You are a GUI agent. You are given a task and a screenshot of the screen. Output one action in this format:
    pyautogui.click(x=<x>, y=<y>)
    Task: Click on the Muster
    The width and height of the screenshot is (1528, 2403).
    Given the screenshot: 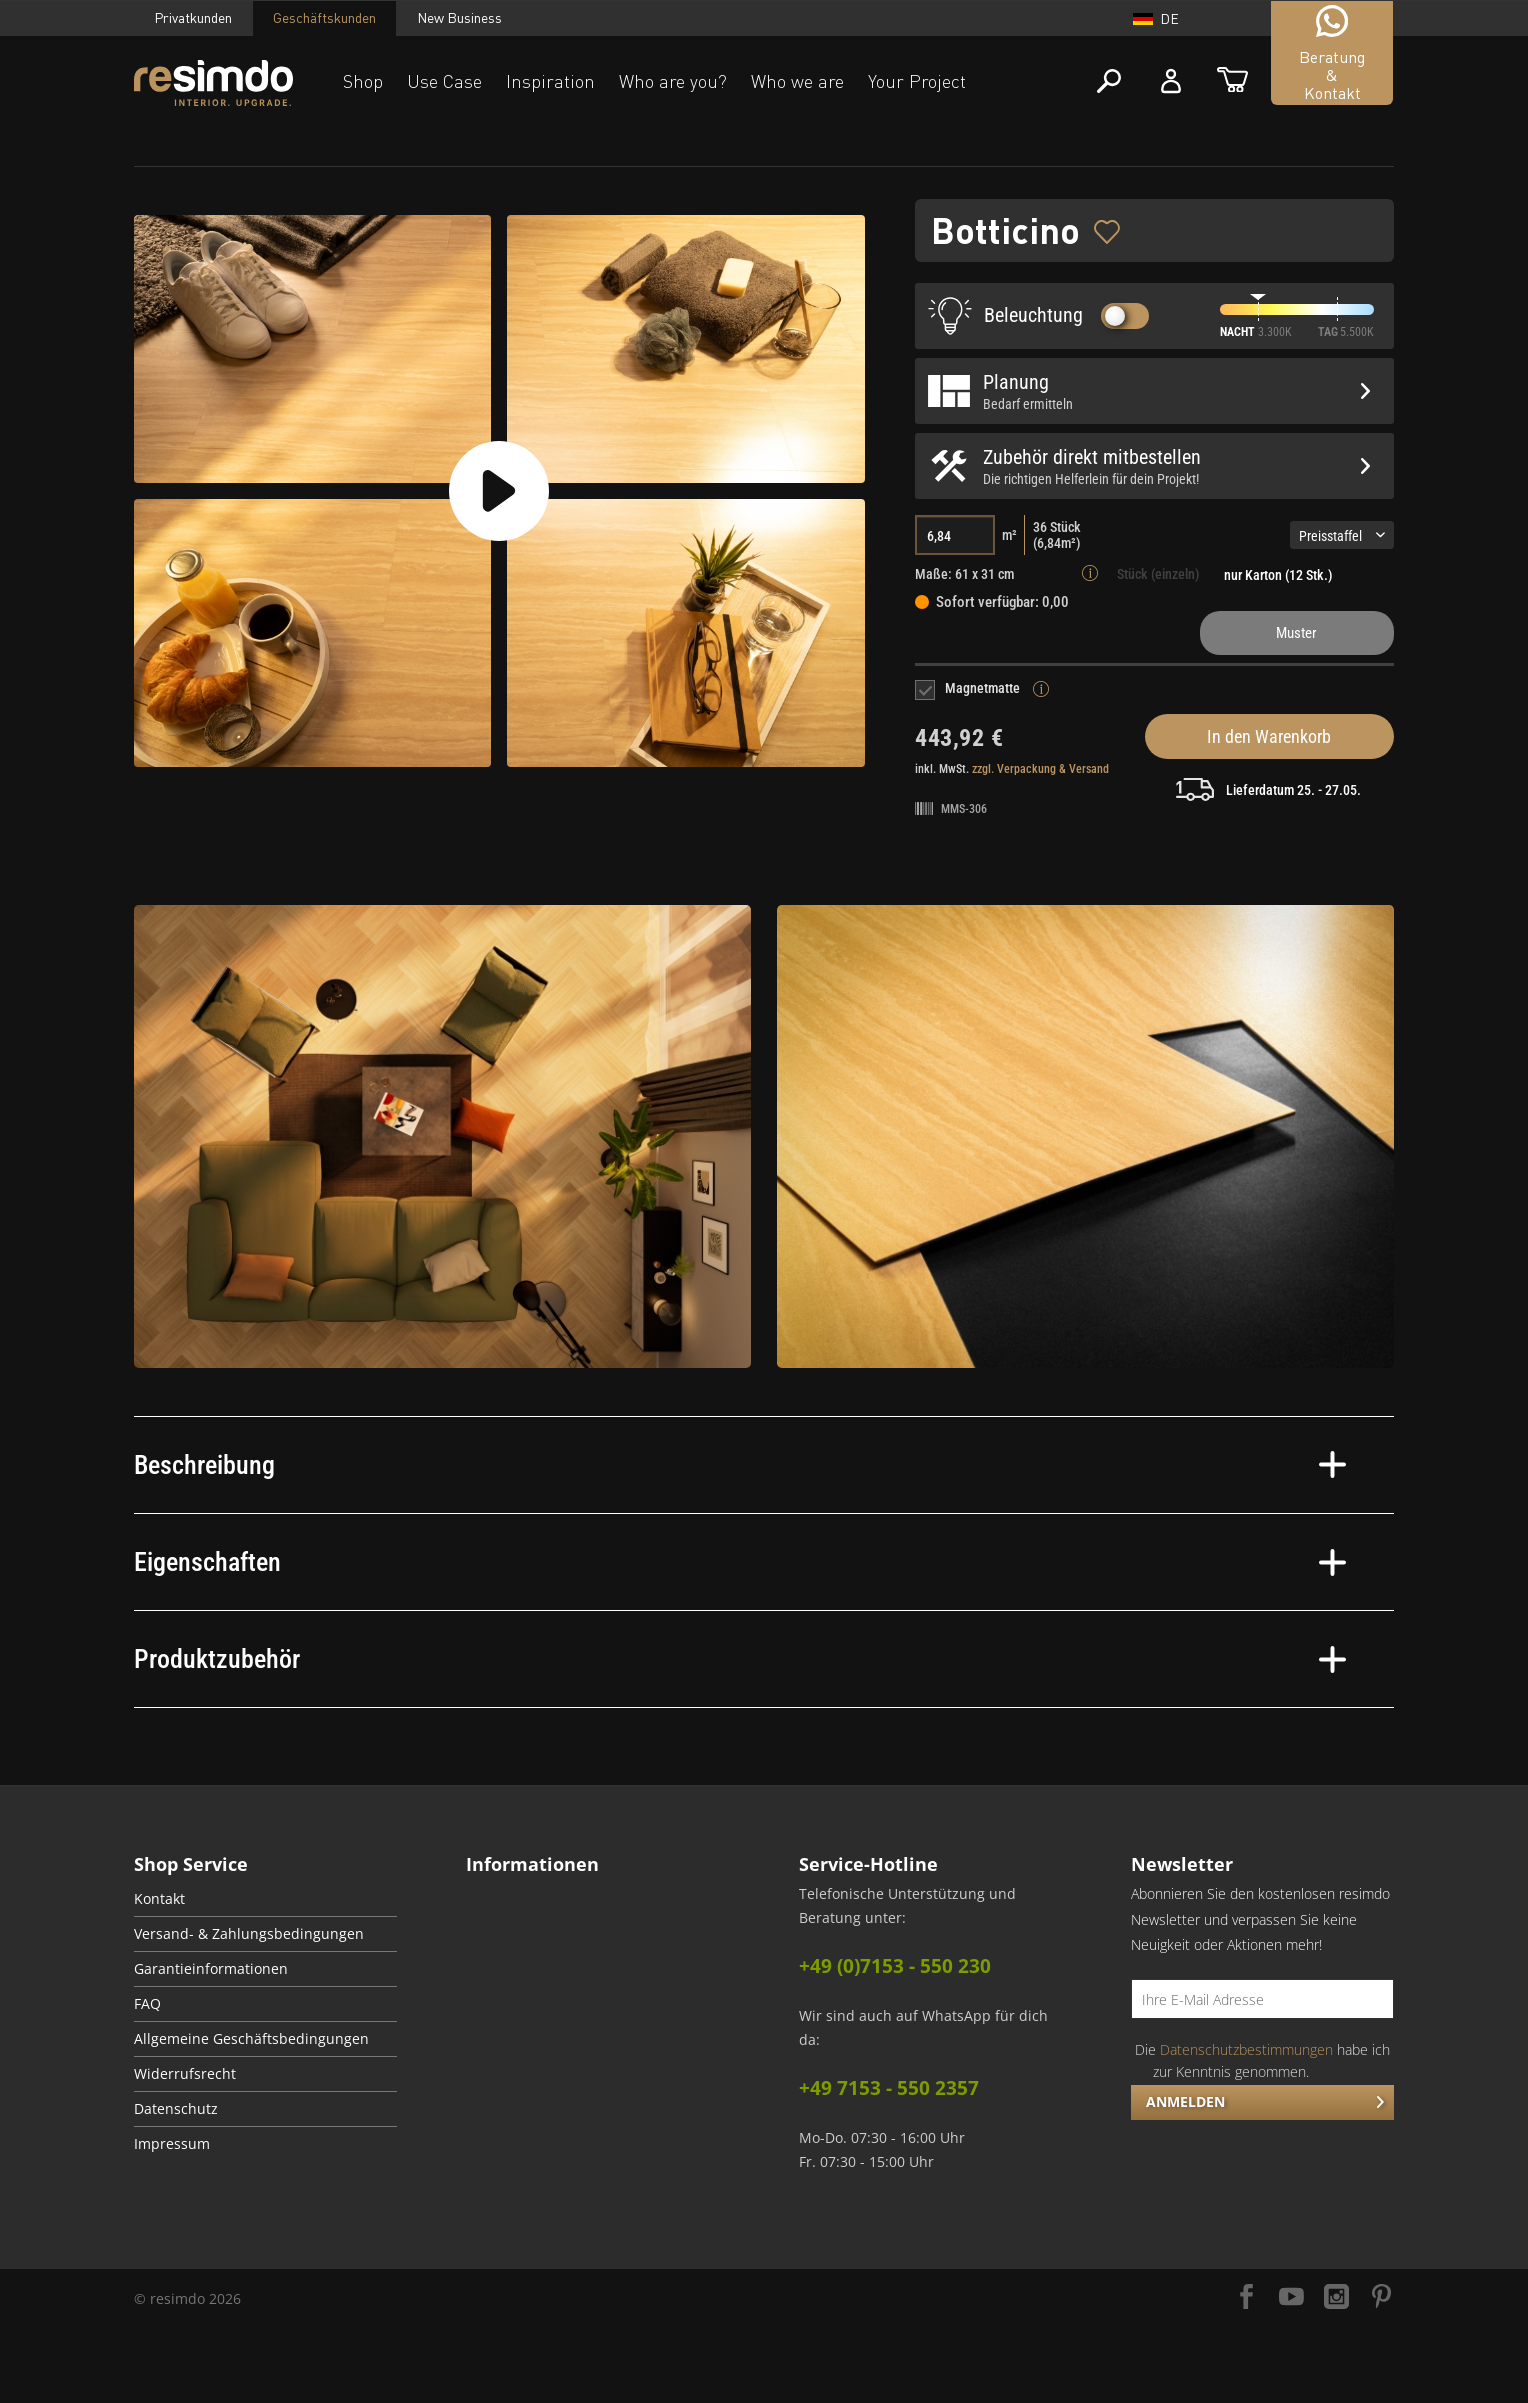 What is the action you would take?
    pyautogui.click(x=1296, y=633)
    